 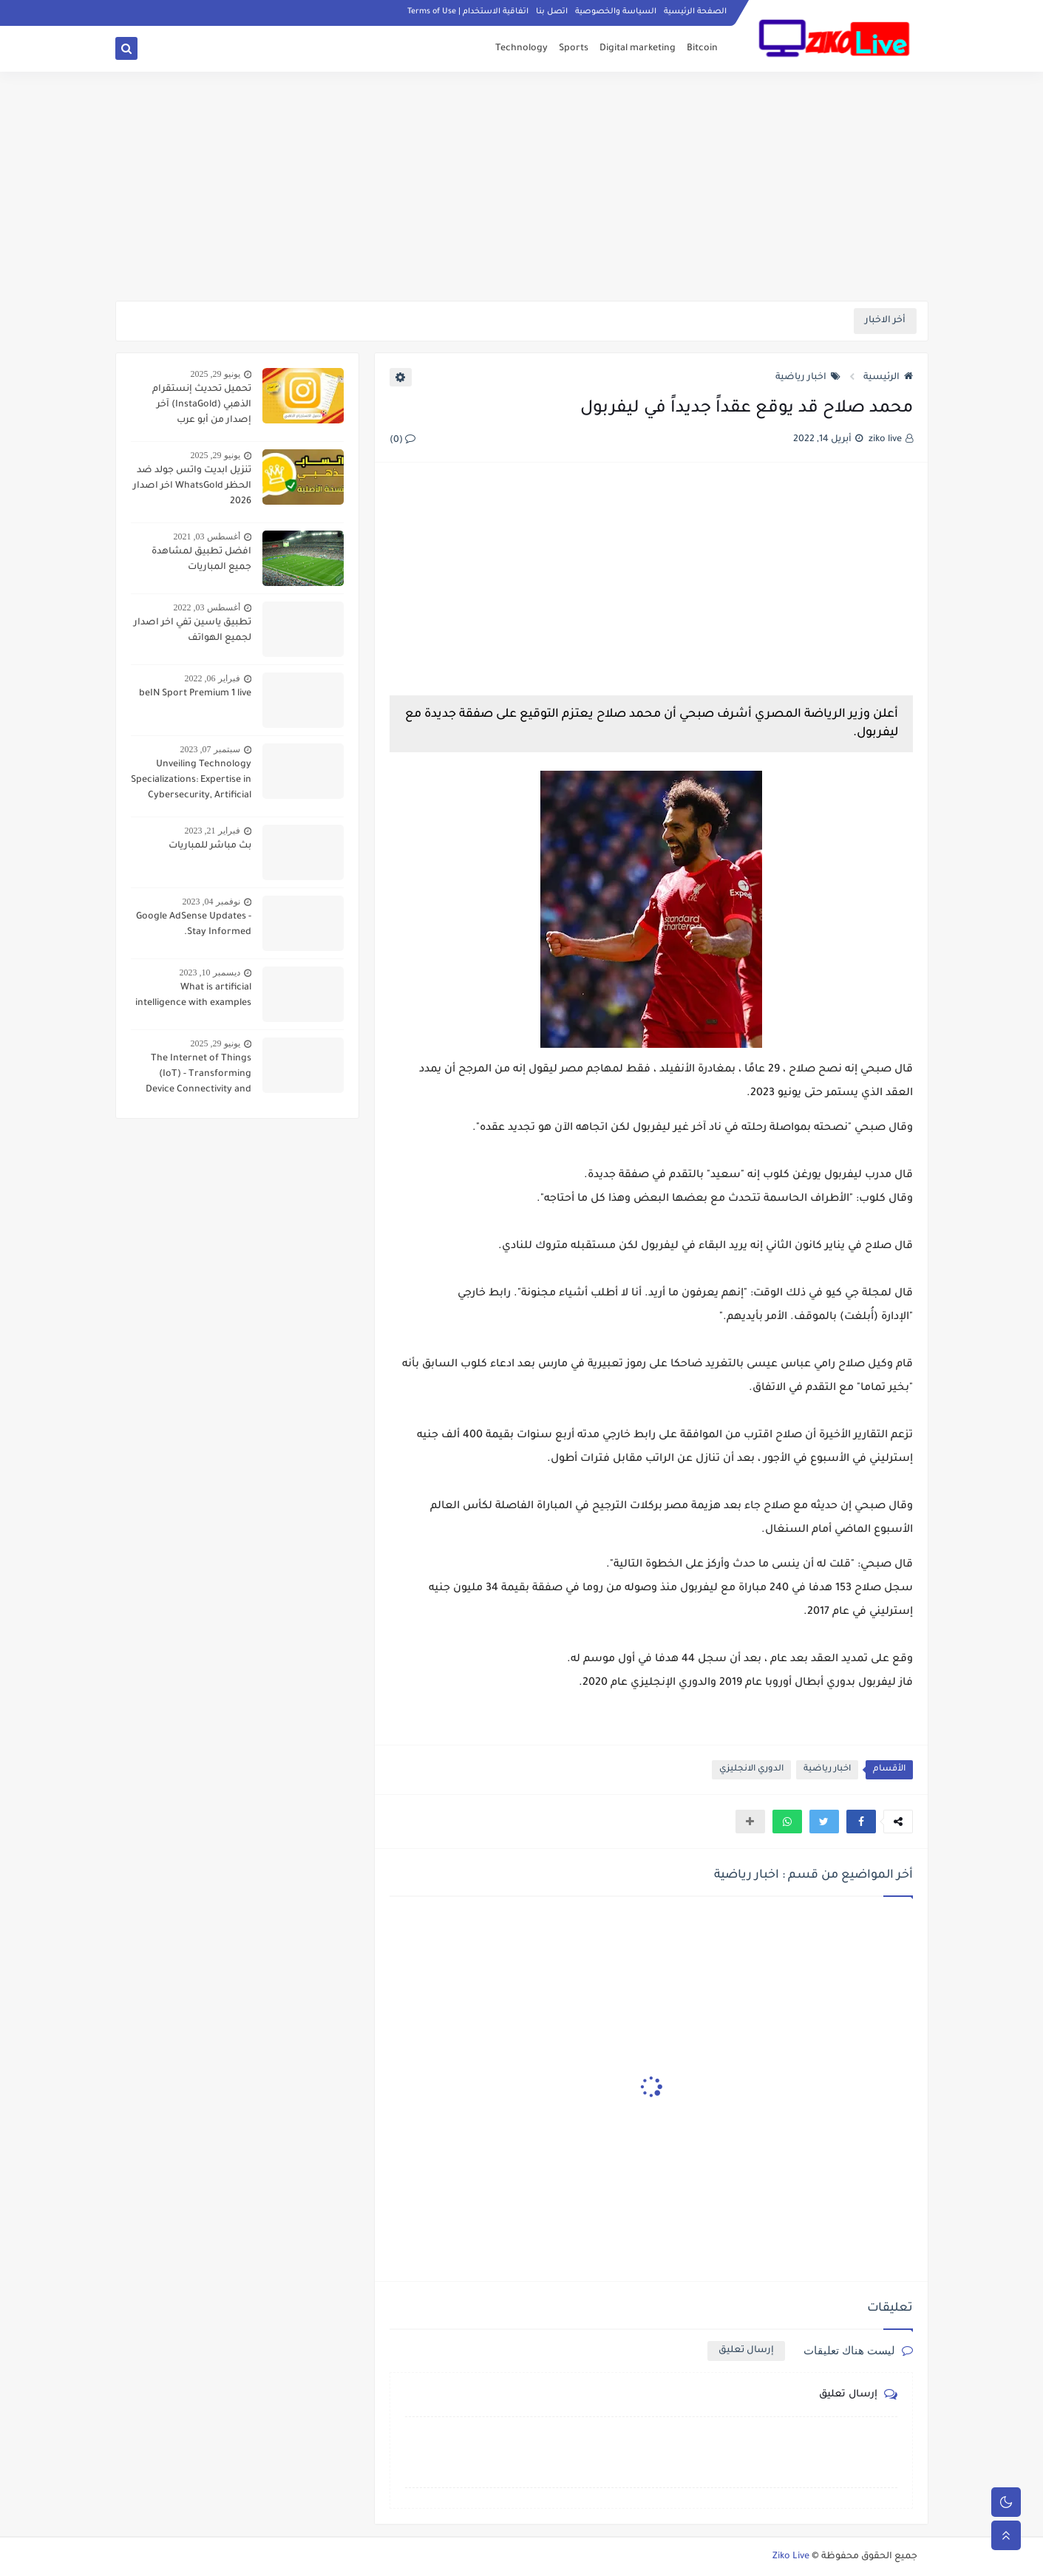 I want to click on تنزيل ابديت واتس جولد ضد الحظر WhatsGold اخر اصدار 2026, so click(x=192, y=486).